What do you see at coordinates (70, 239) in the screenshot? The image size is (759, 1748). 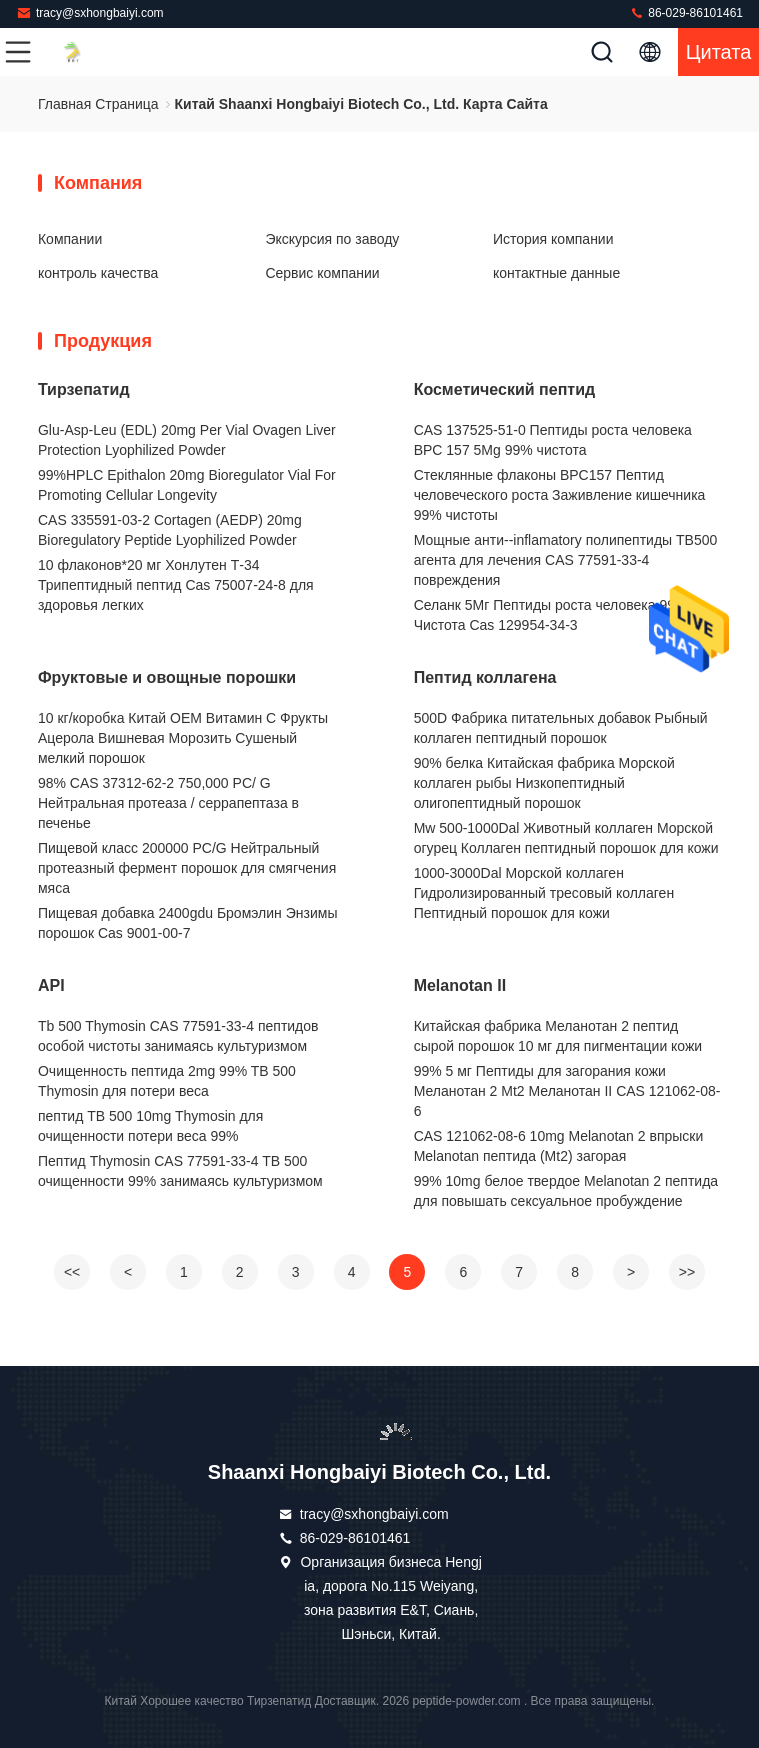 I see `Компании` at bounding box center [70, 239].